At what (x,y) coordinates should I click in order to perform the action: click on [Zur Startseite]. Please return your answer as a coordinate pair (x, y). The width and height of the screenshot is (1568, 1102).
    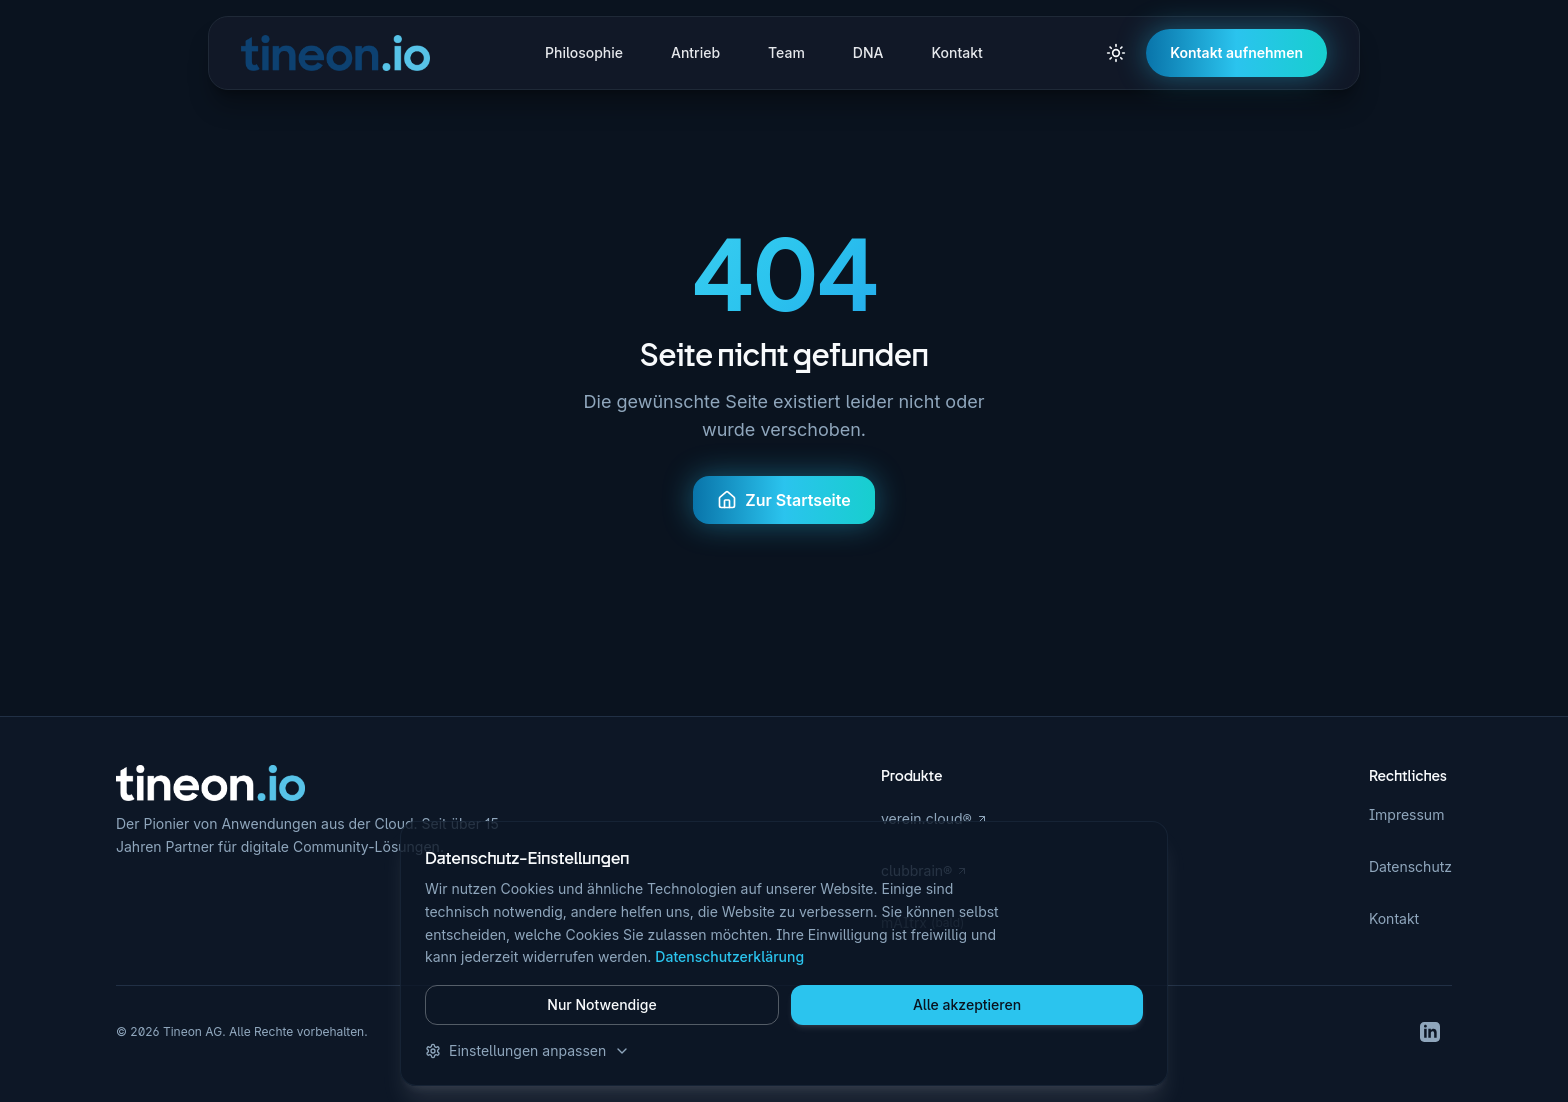
    Looking at the image, I should click on (210, 783).